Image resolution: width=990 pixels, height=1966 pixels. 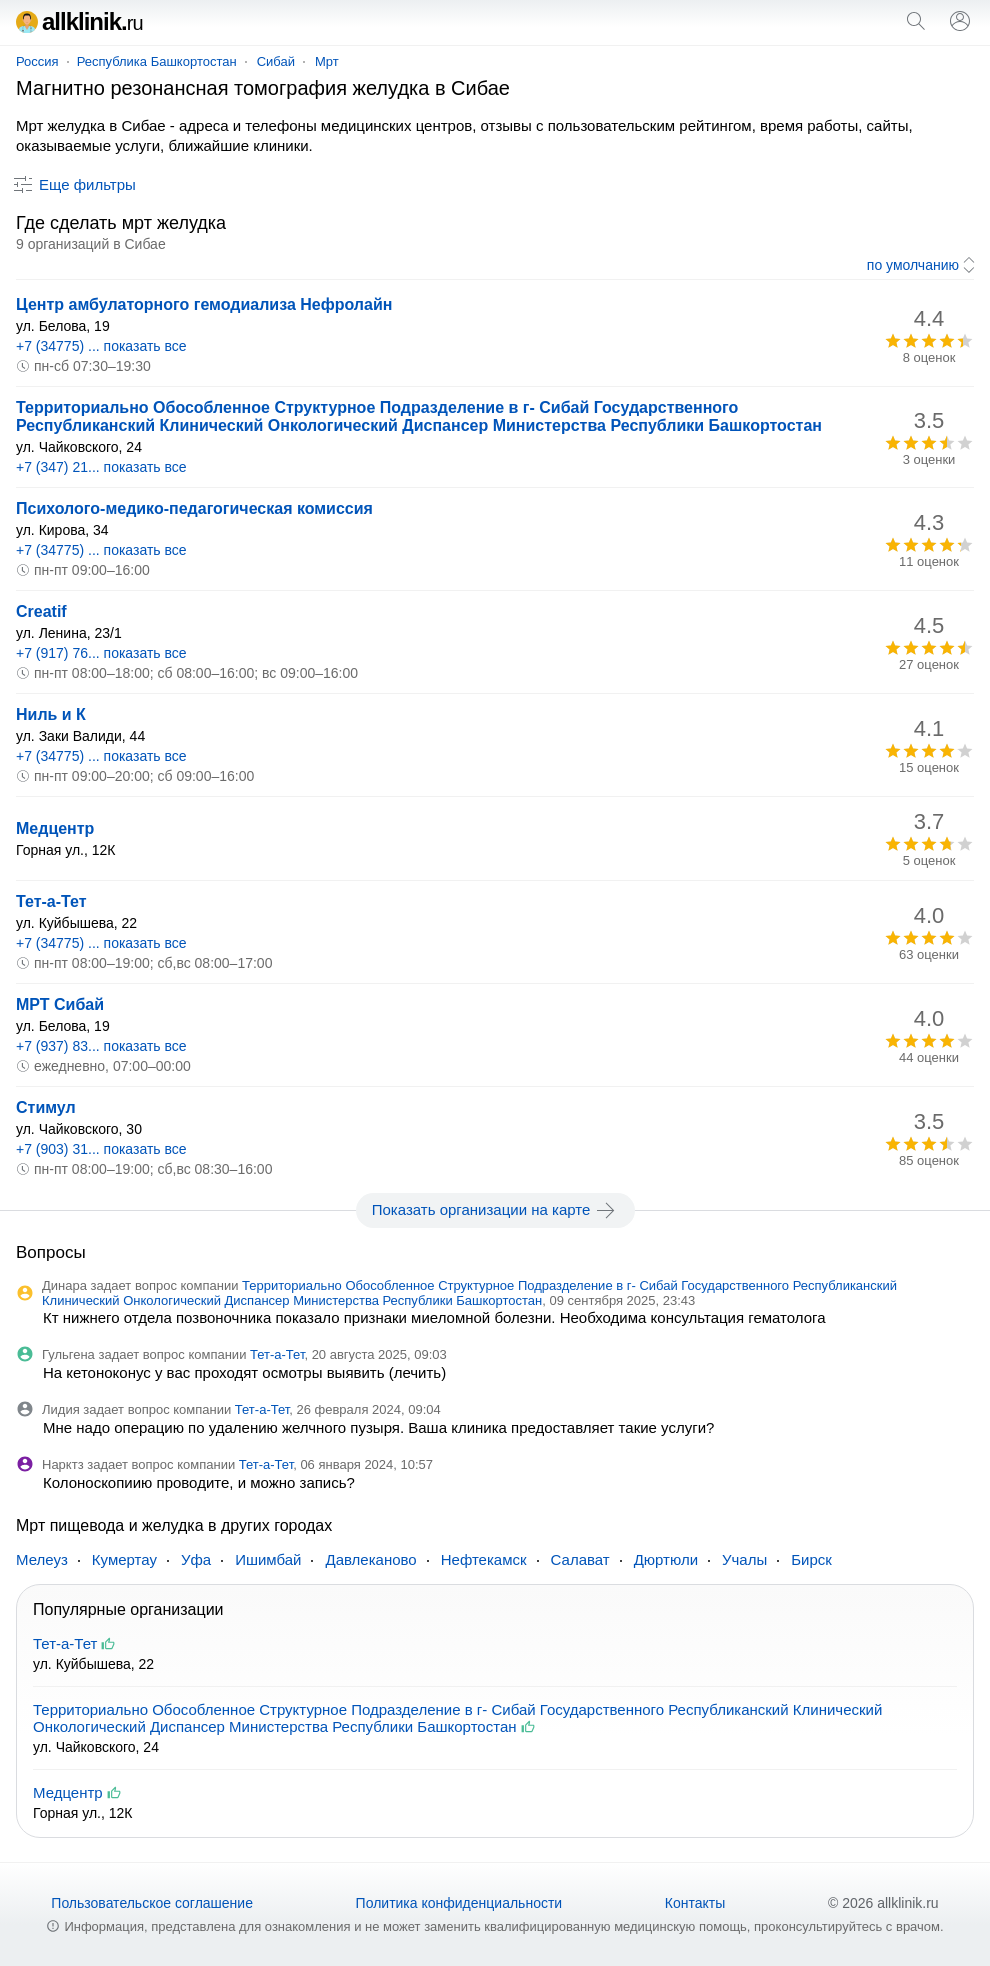 I want to click on +7 (347) 21... показать все, so click(x=101, y=467).